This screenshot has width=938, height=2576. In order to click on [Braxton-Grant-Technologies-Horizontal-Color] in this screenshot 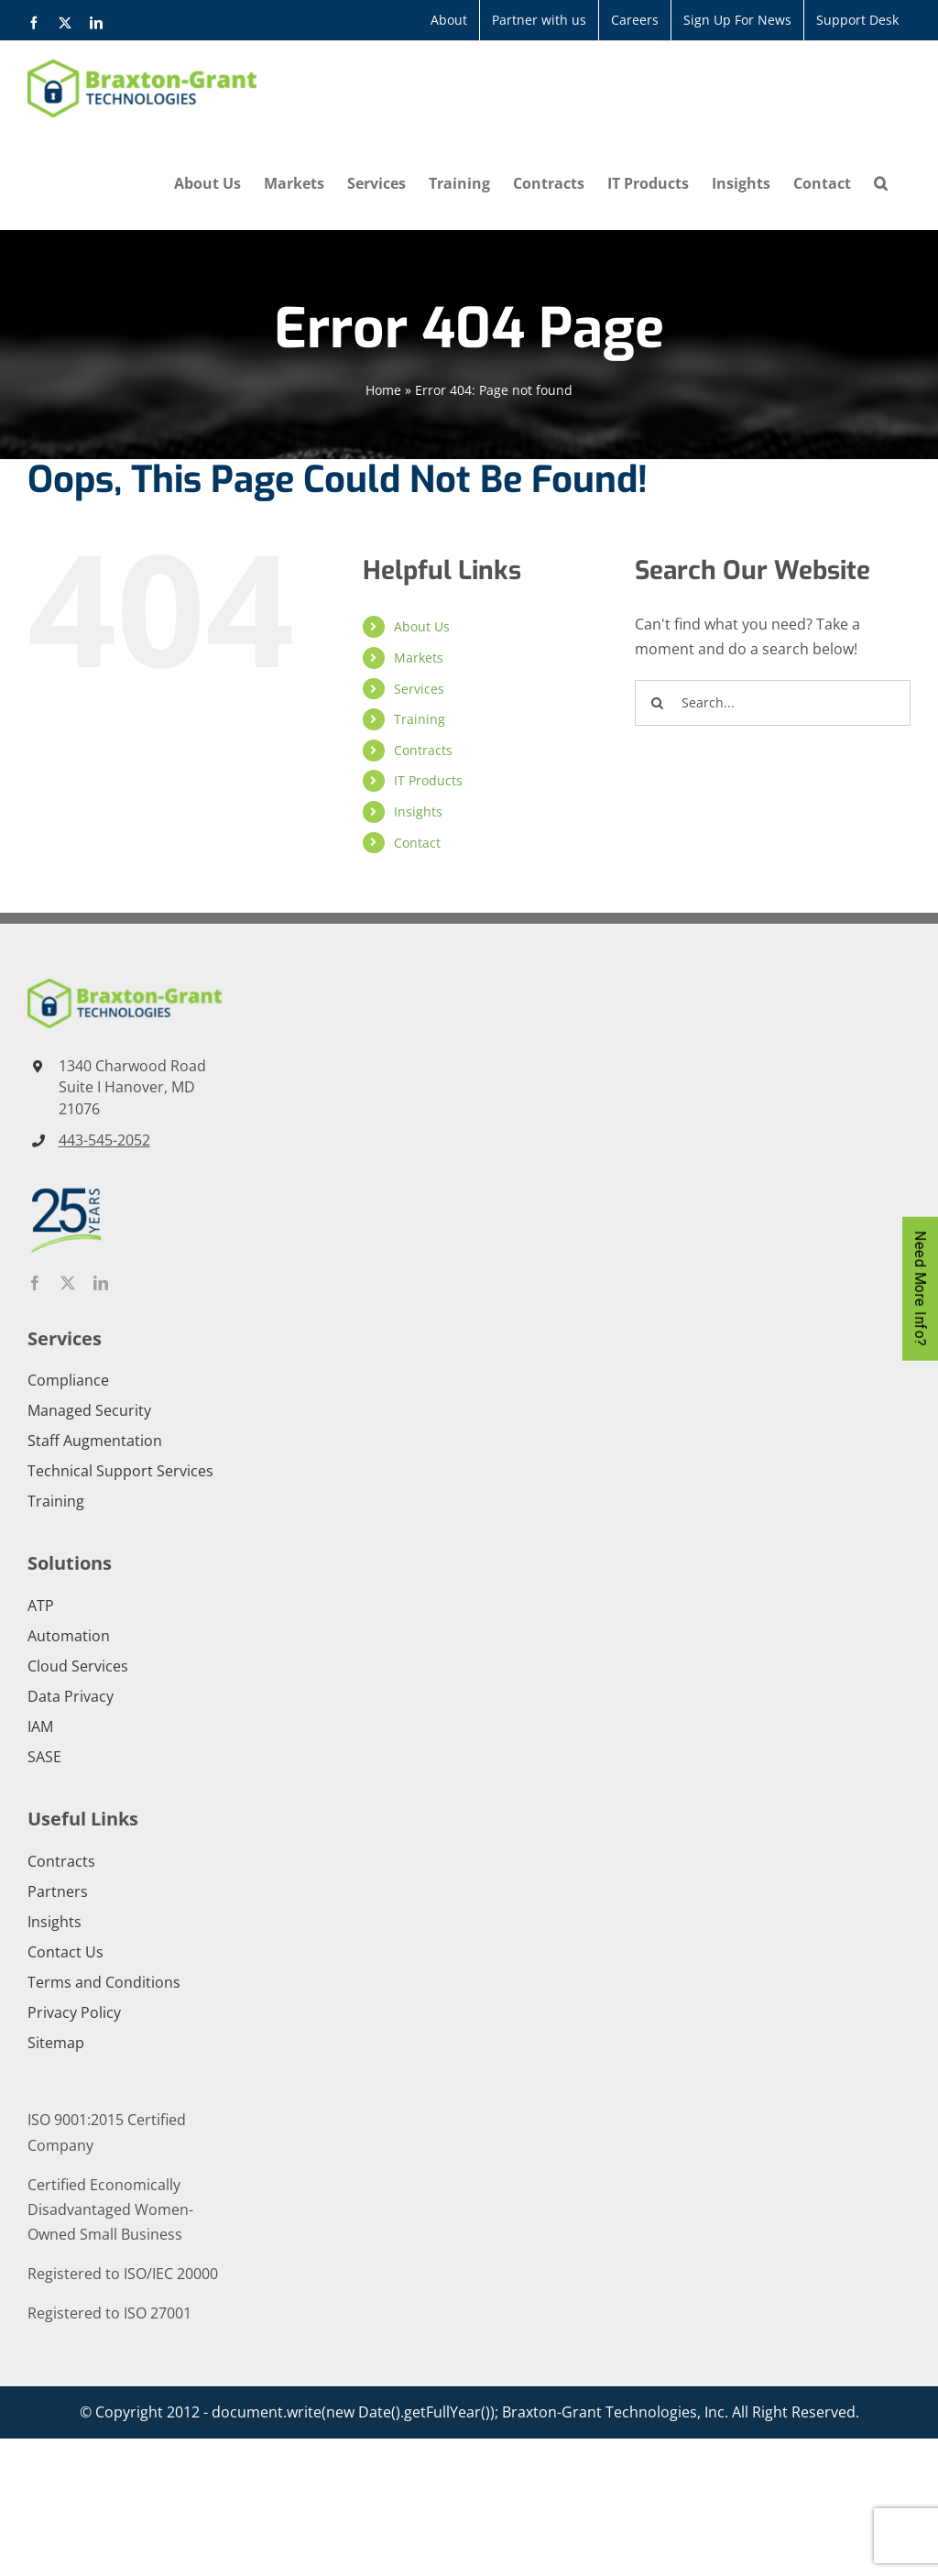, I will do `click(124, 986)`.